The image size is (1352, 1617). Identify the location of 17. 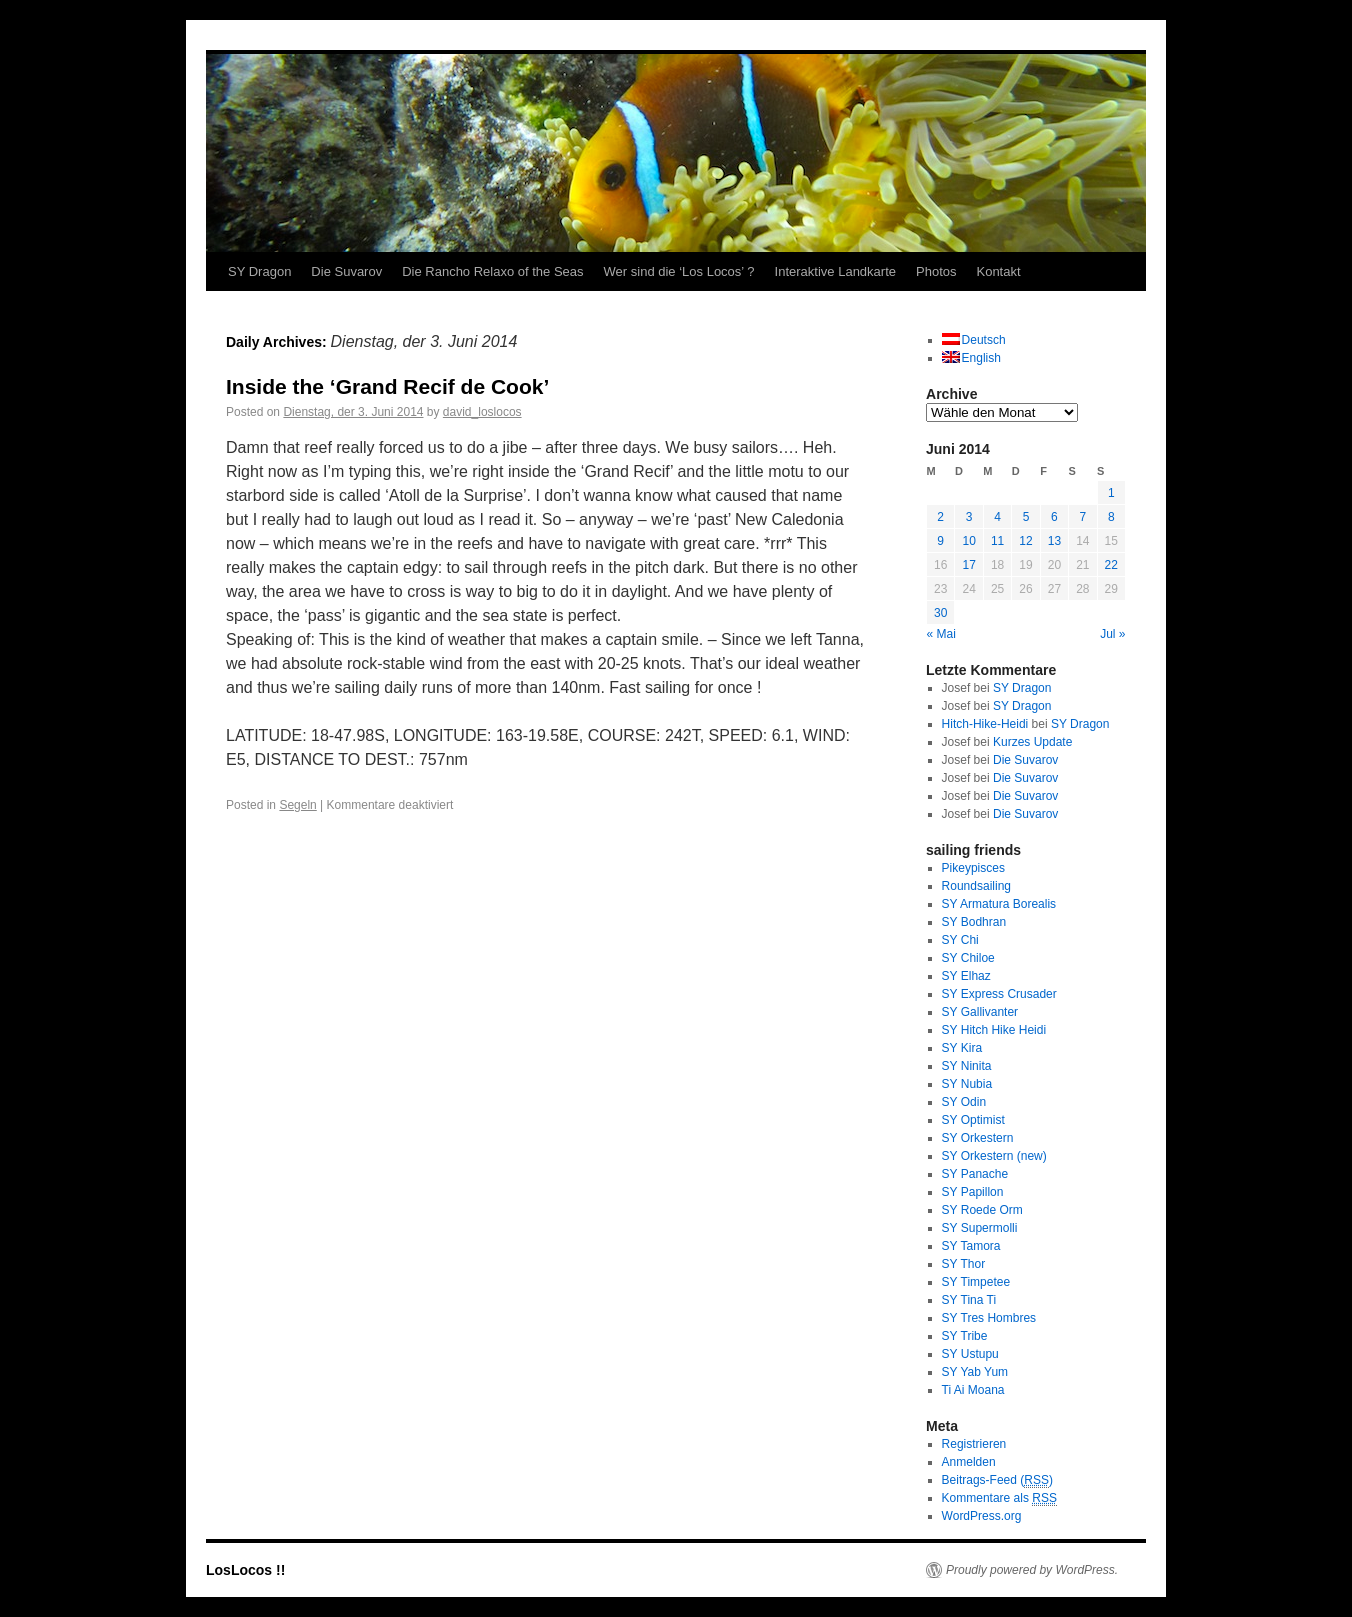
(968, 565).